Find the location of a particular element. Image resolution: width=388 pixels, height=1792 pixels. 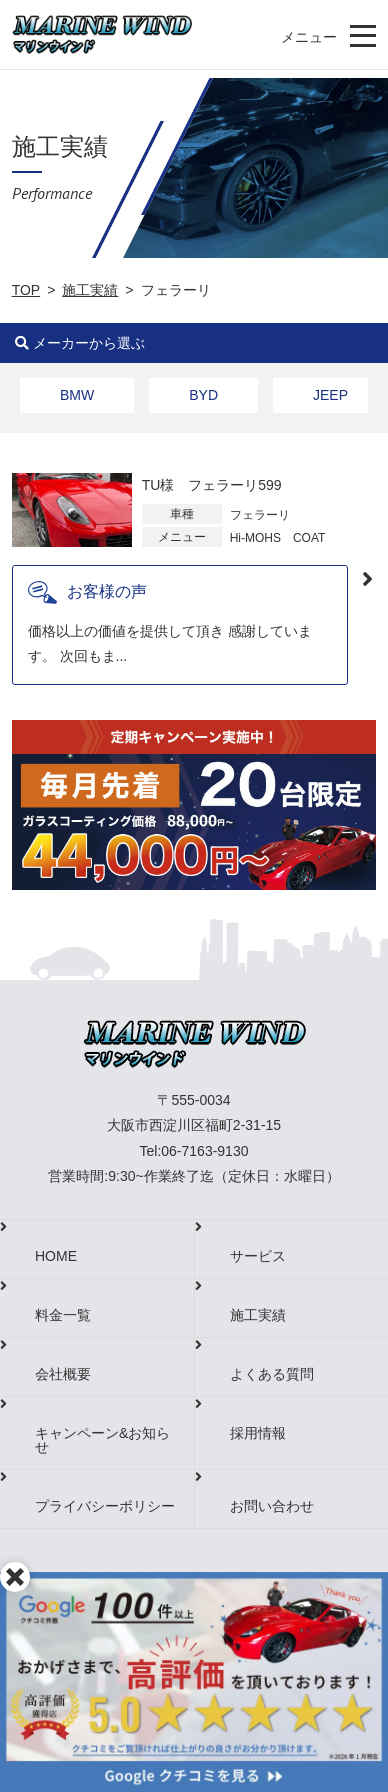

Tel:06-7163-9130 is located at coordinates (194, 1151).